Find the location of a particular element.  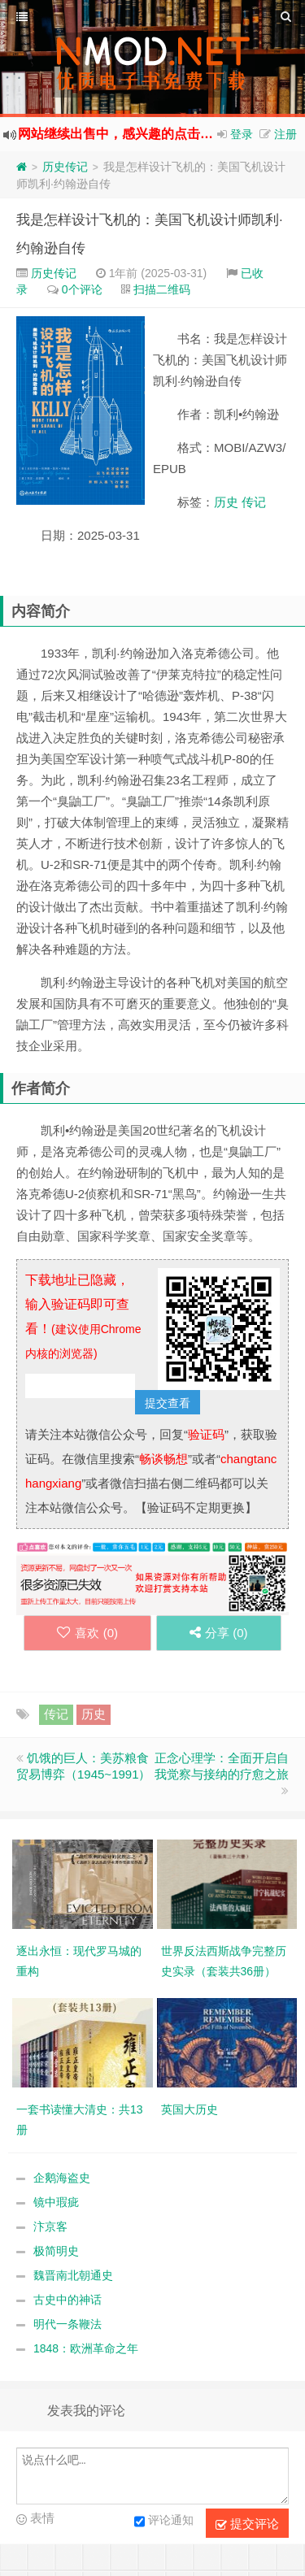

企鹅海盗史 is located at coordinates (61, 2177).